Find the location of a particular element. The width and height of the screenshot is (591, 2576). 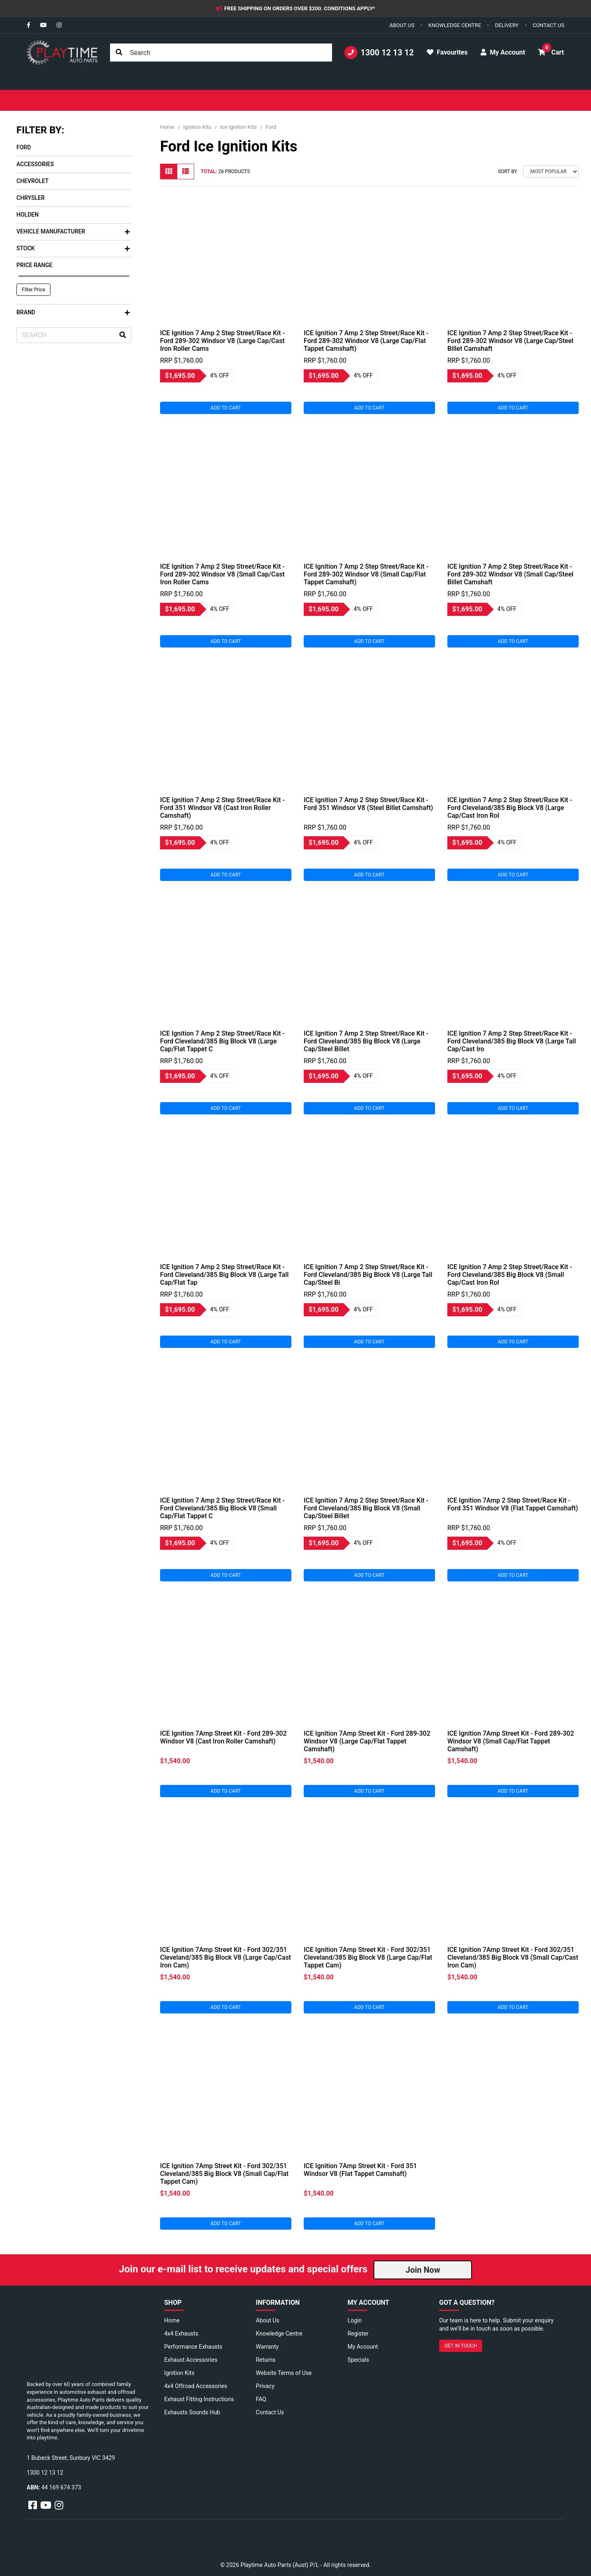

Ignition Kits is located at coordinates (179, 2373).